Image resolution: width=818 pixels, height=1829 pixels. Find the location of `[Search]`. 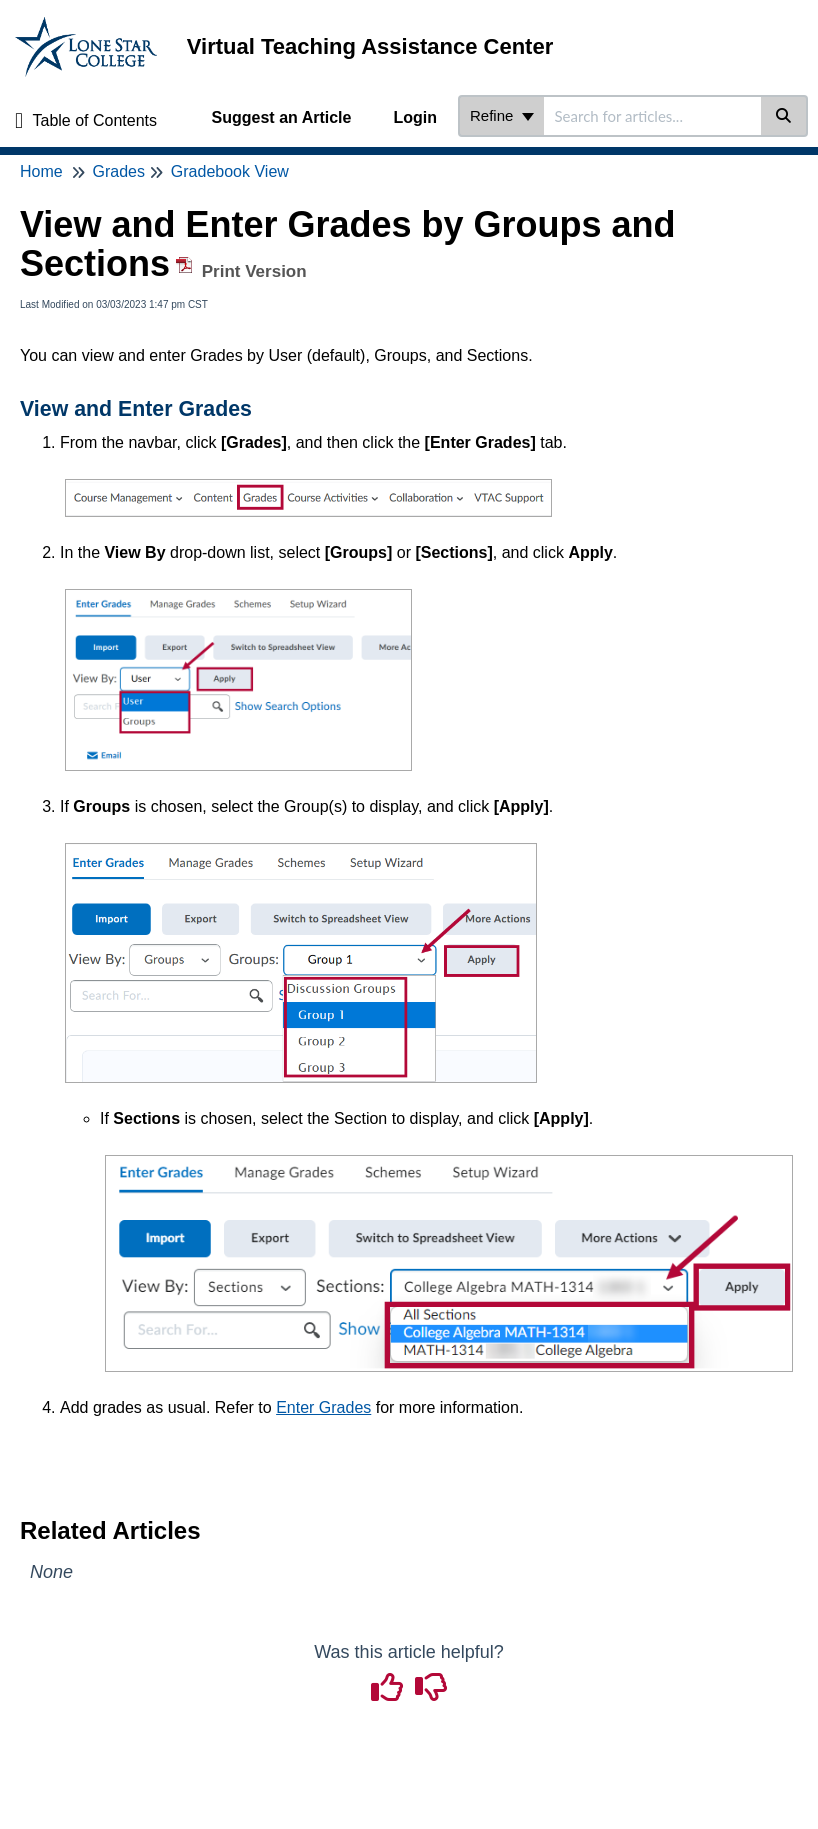

[Search] is located at coordinates (784, 116).